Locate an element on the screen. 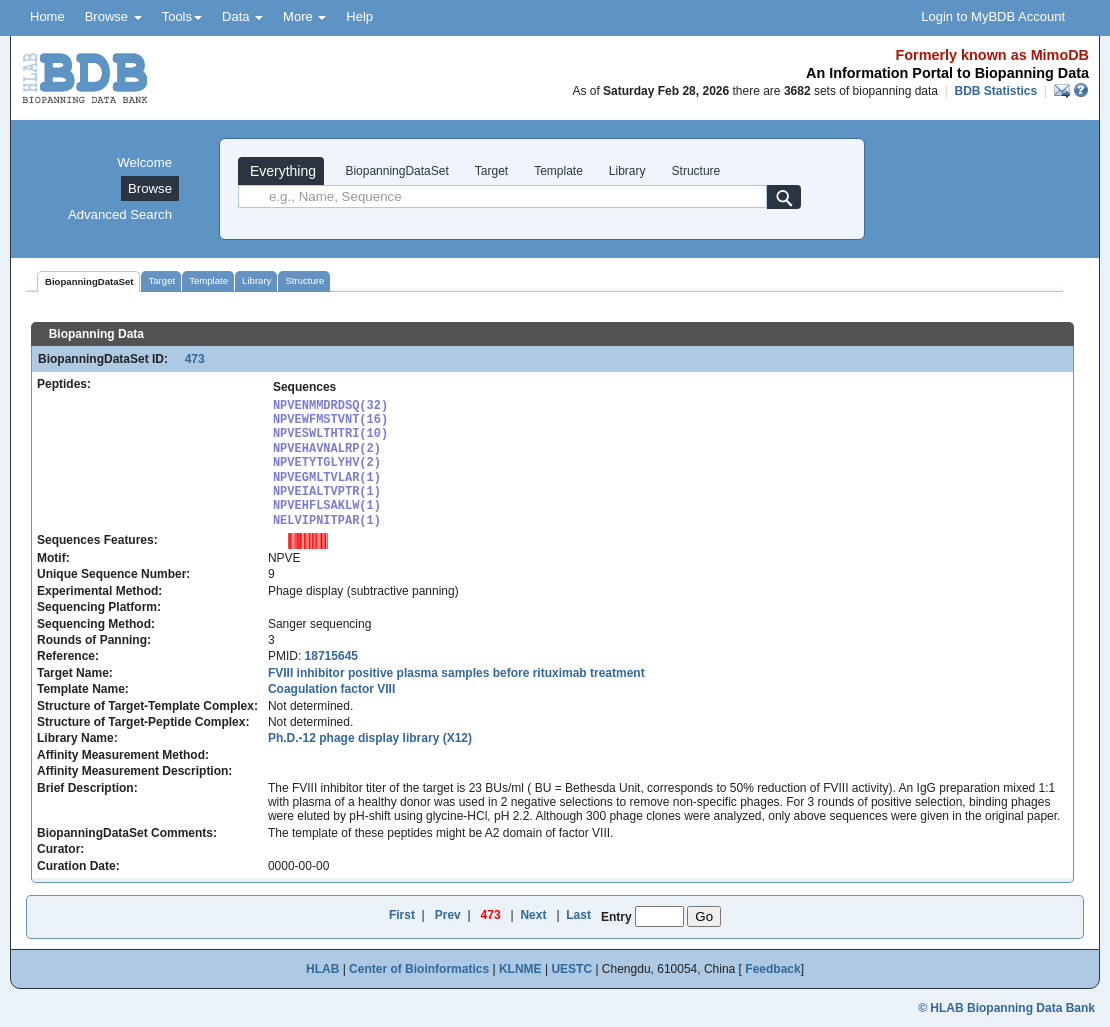 Image resolution: width=1110 pixels, height=1027 pixels. Advanced Search is located at coordinates (120, 214).